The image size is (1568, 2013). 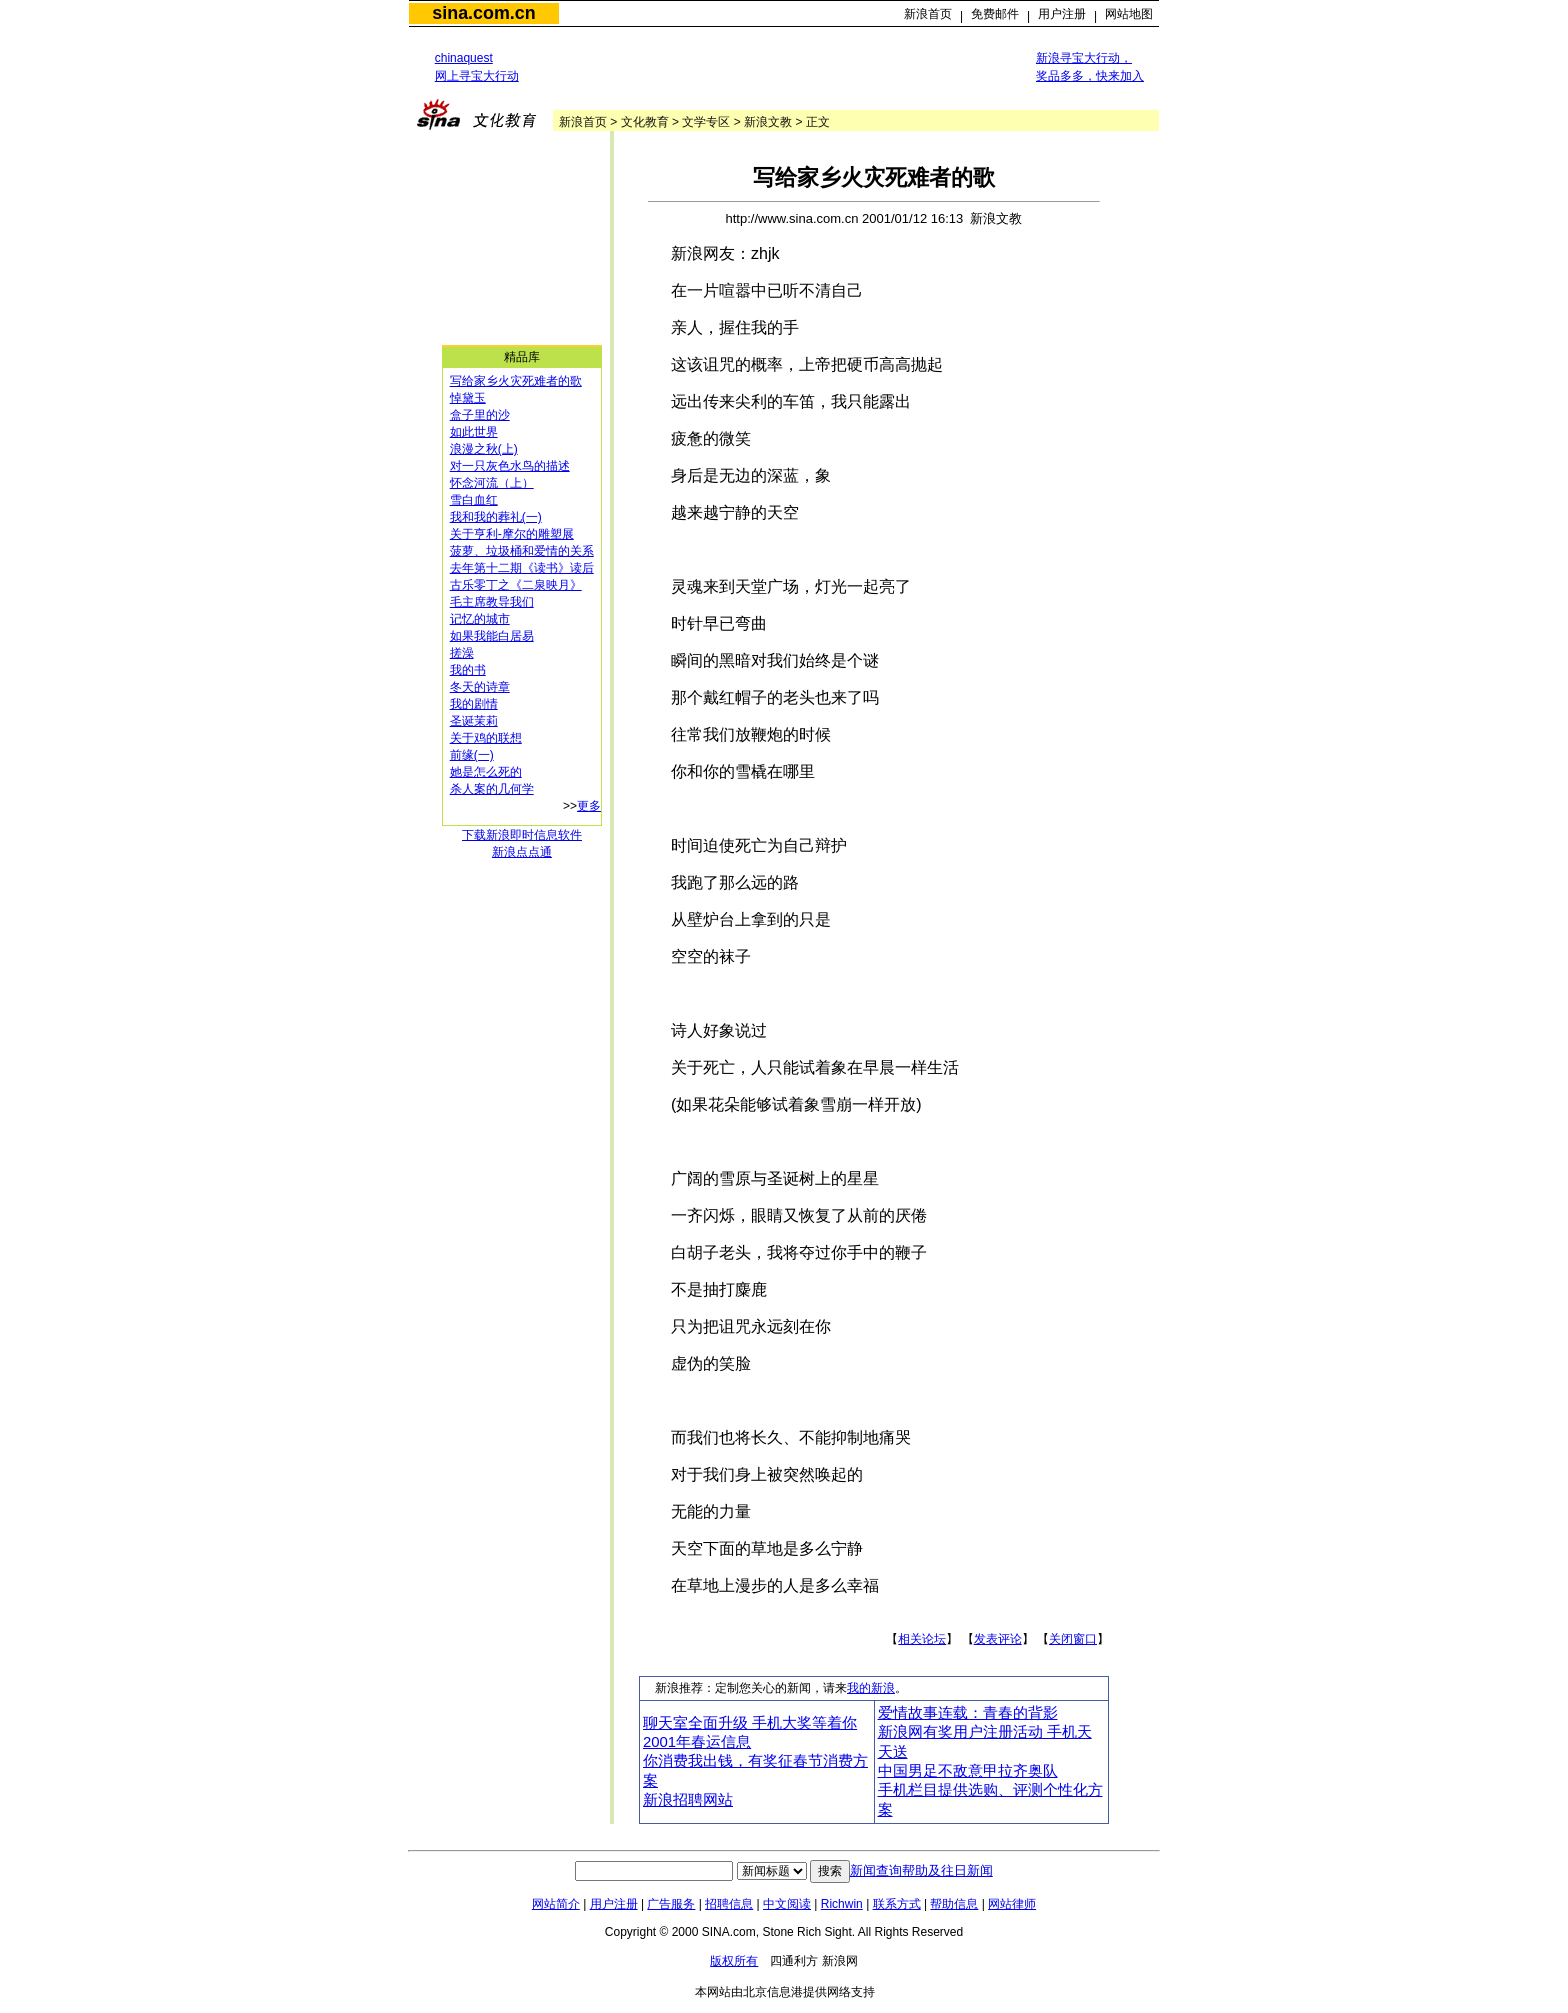 I want to click on 2001年春运信息, so click(x=697, y=1742).